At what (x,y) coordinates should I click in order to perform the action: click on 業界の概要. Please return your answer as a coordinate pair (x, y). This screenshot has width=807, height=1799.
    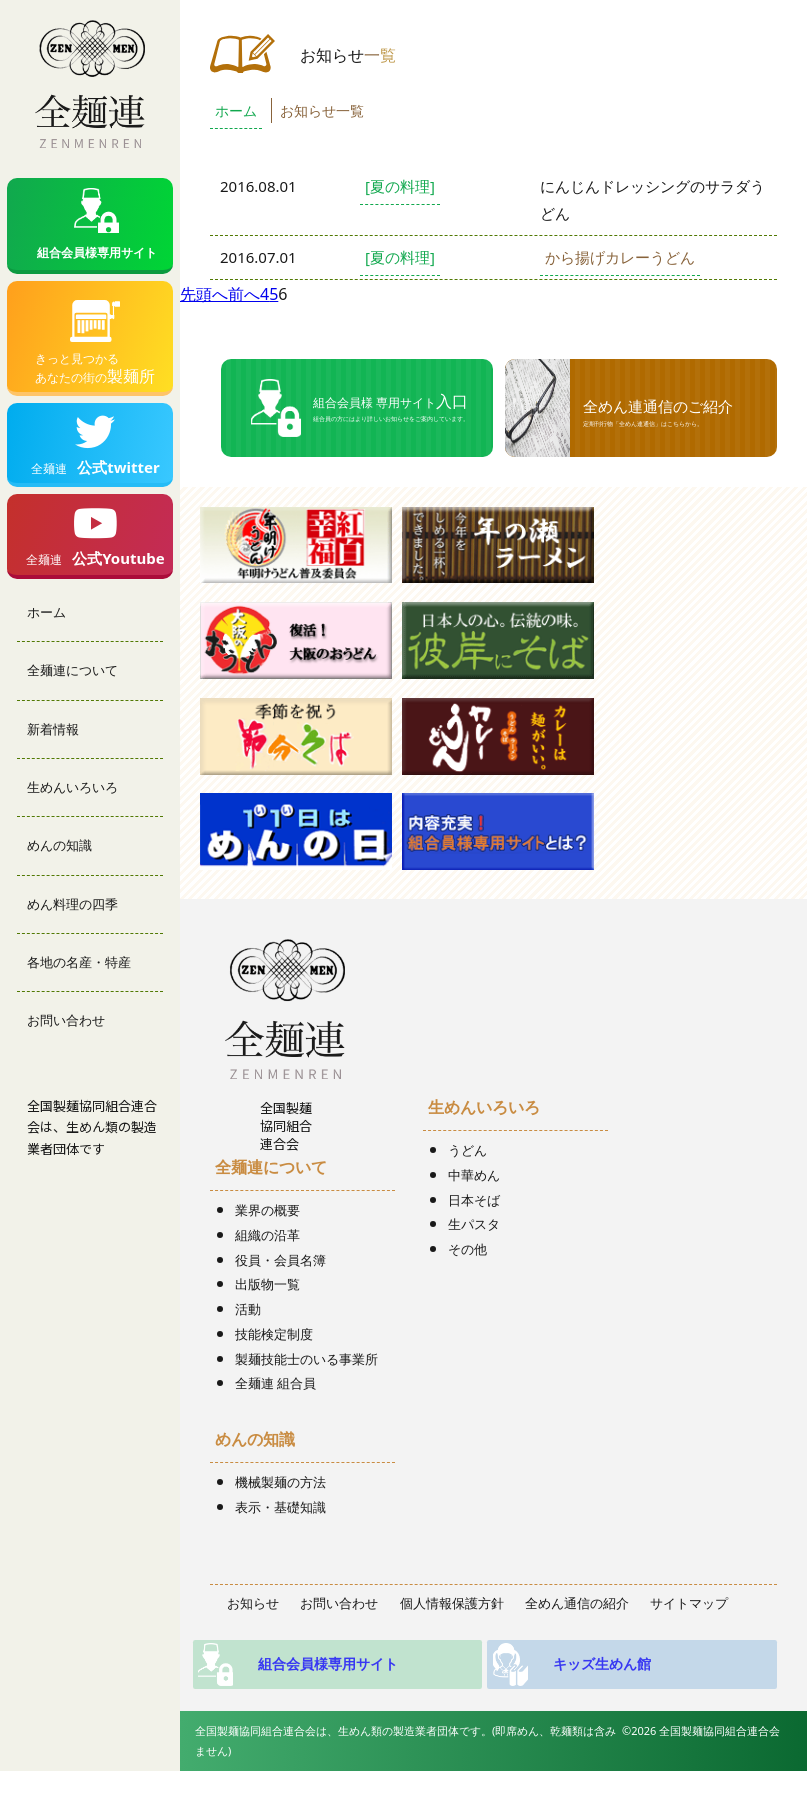
    Looking at the image, I should click on (267, 1210).